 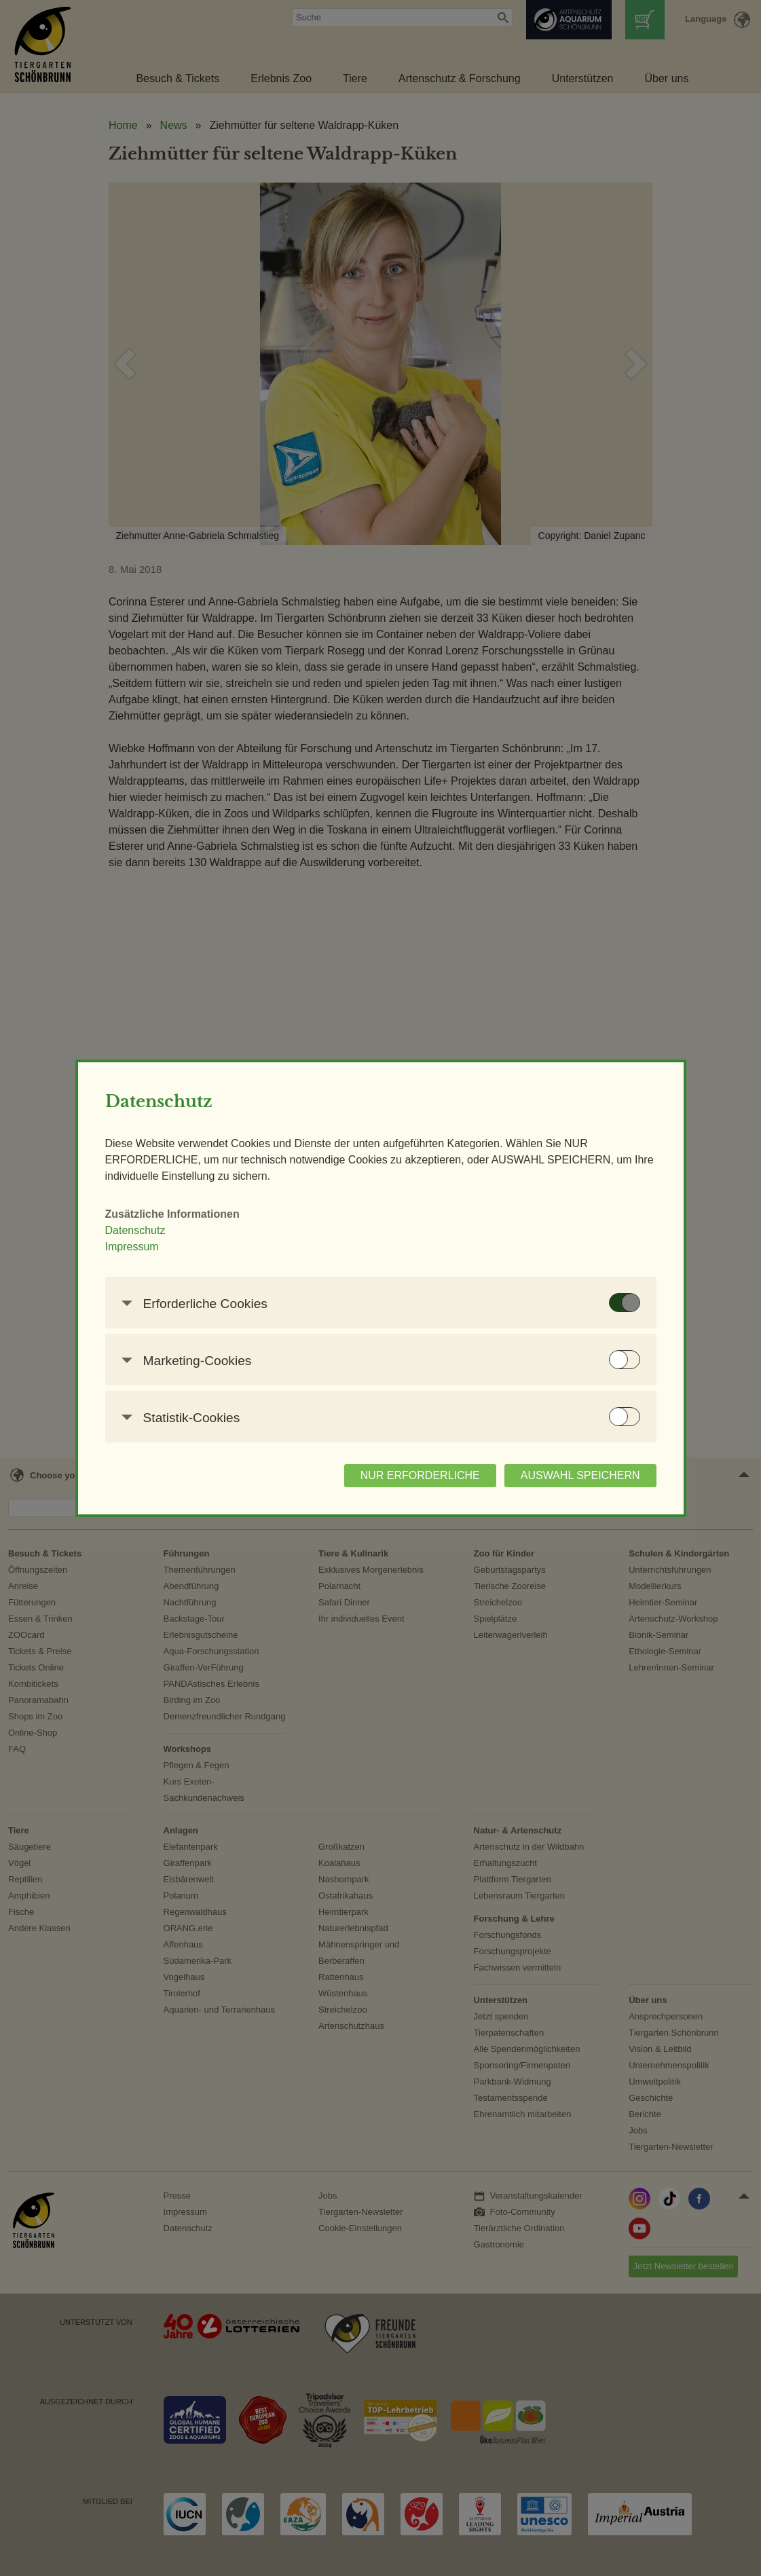 What do you see at coordinates (135, 1230) in the screenshot?
I see `Datenschutz` at bounding box center [135, 1230].